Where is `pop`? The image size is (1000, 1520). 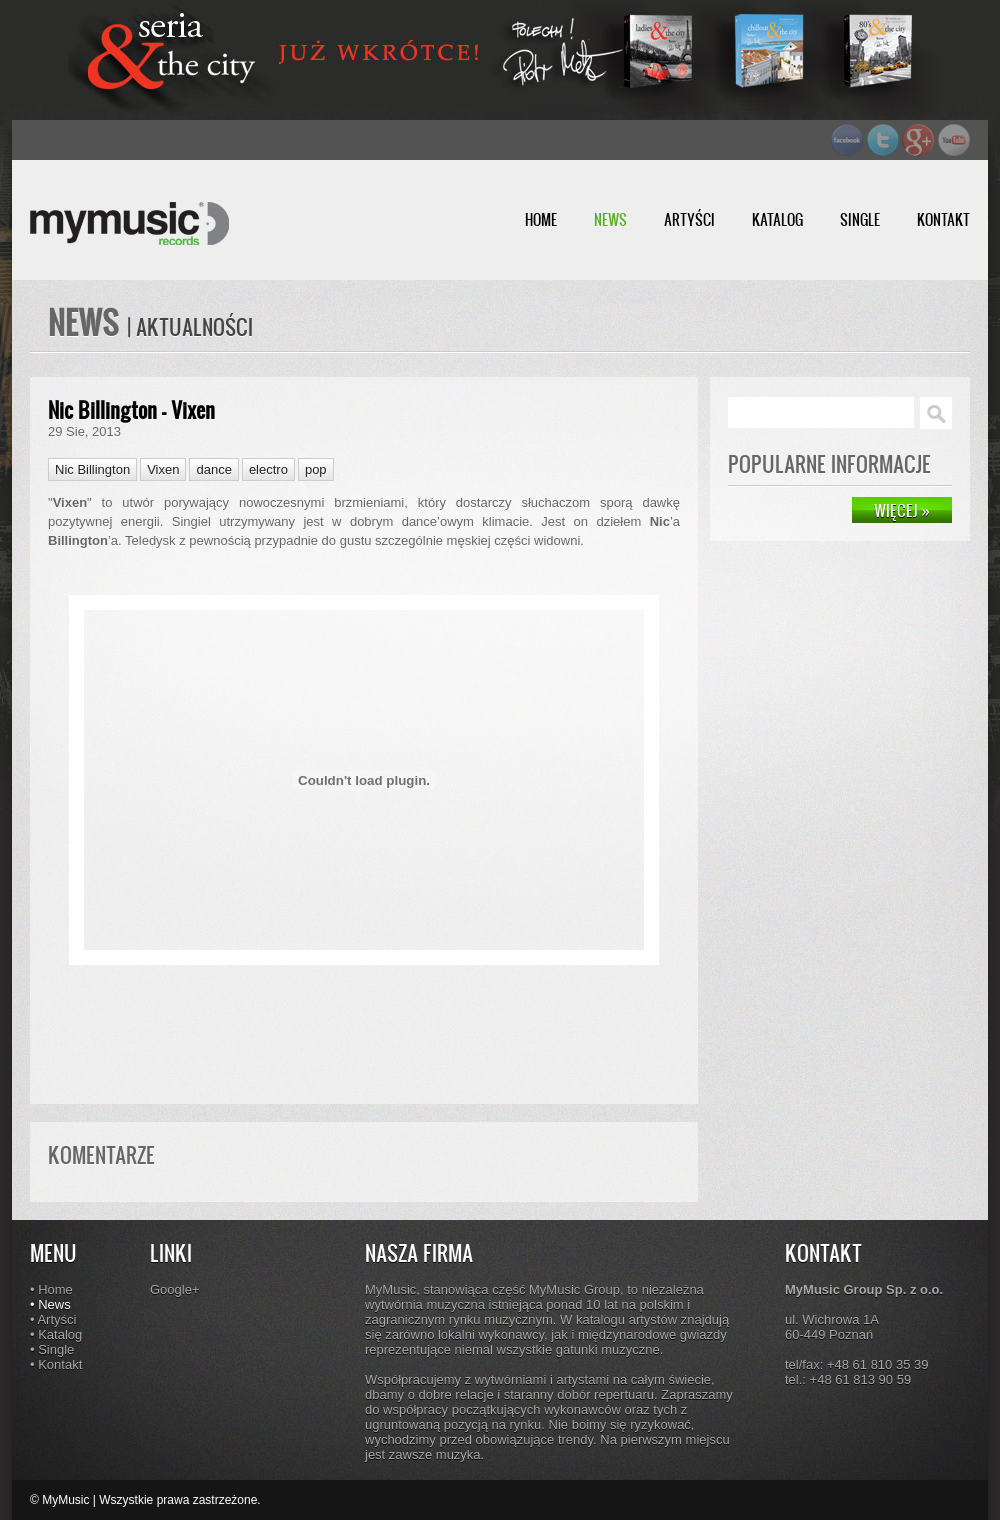 pop is located at coordinates (316, 469).